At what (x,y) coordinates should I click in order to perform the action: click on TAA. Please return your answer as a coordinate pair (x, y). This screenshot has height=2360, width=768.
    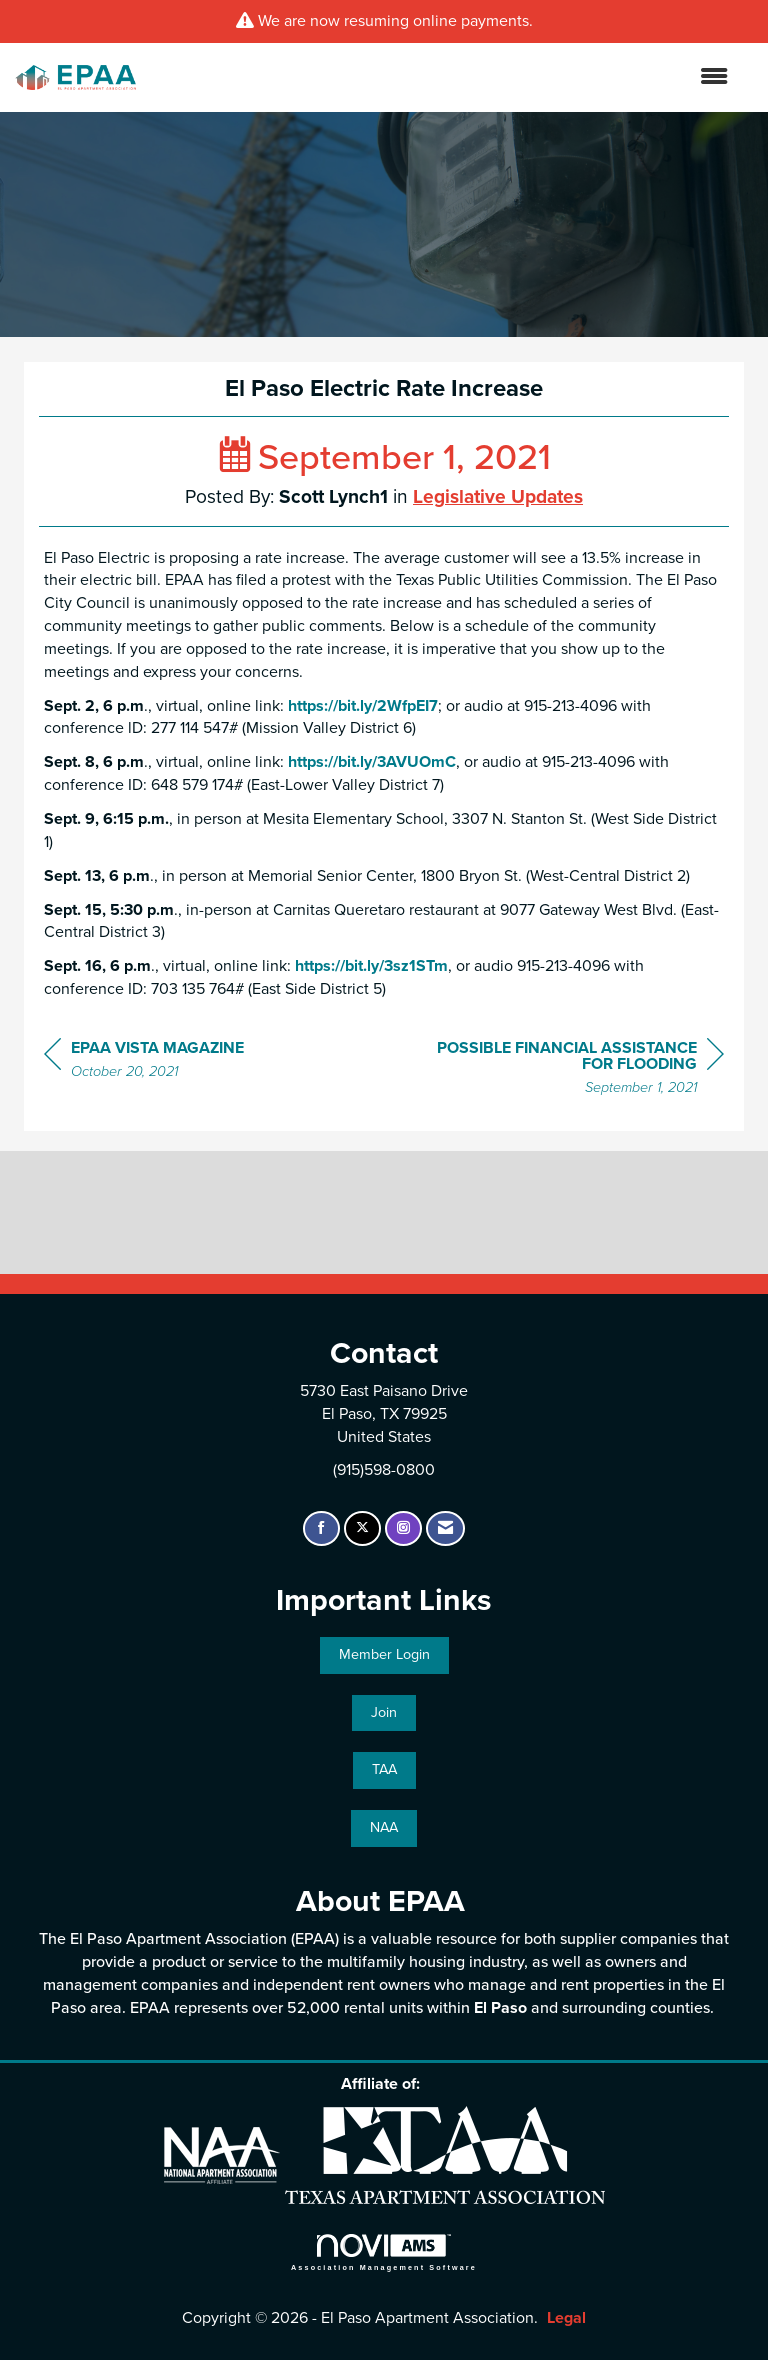
    Looking at the image, I should click on (384, 1769).